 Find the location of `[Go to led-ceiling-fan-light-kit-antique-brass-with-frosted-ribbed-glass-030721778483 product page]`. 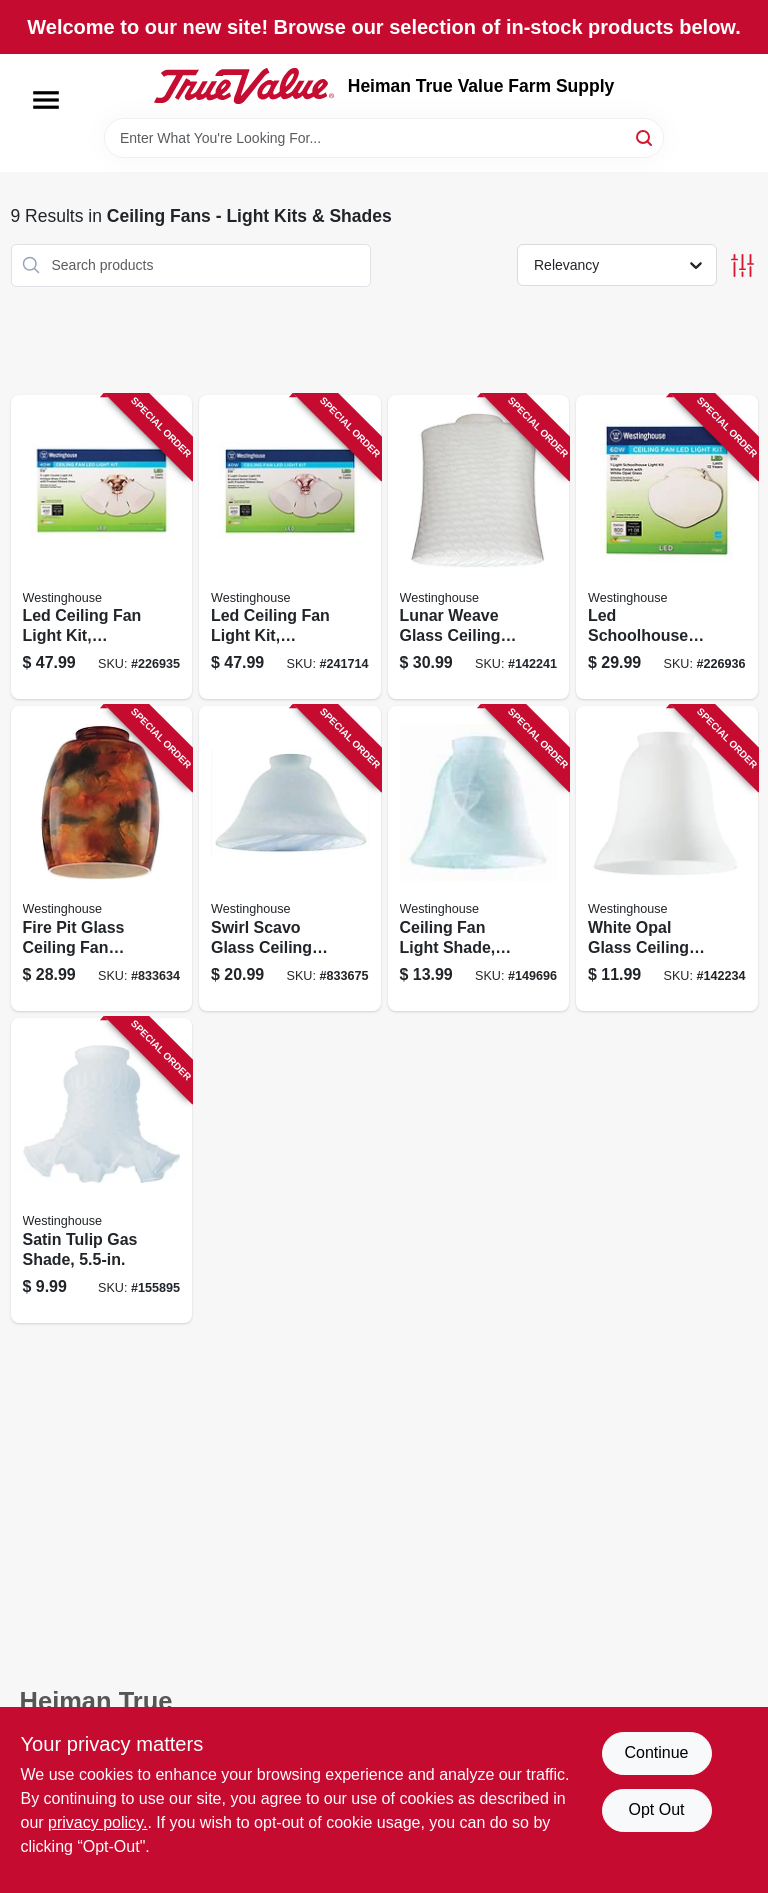

[Go to led-ceiling-fan-light-kit-antique-brass-with-frosted-ribbed-glass-030721778483 product page] is located at coordinates (102, 547).